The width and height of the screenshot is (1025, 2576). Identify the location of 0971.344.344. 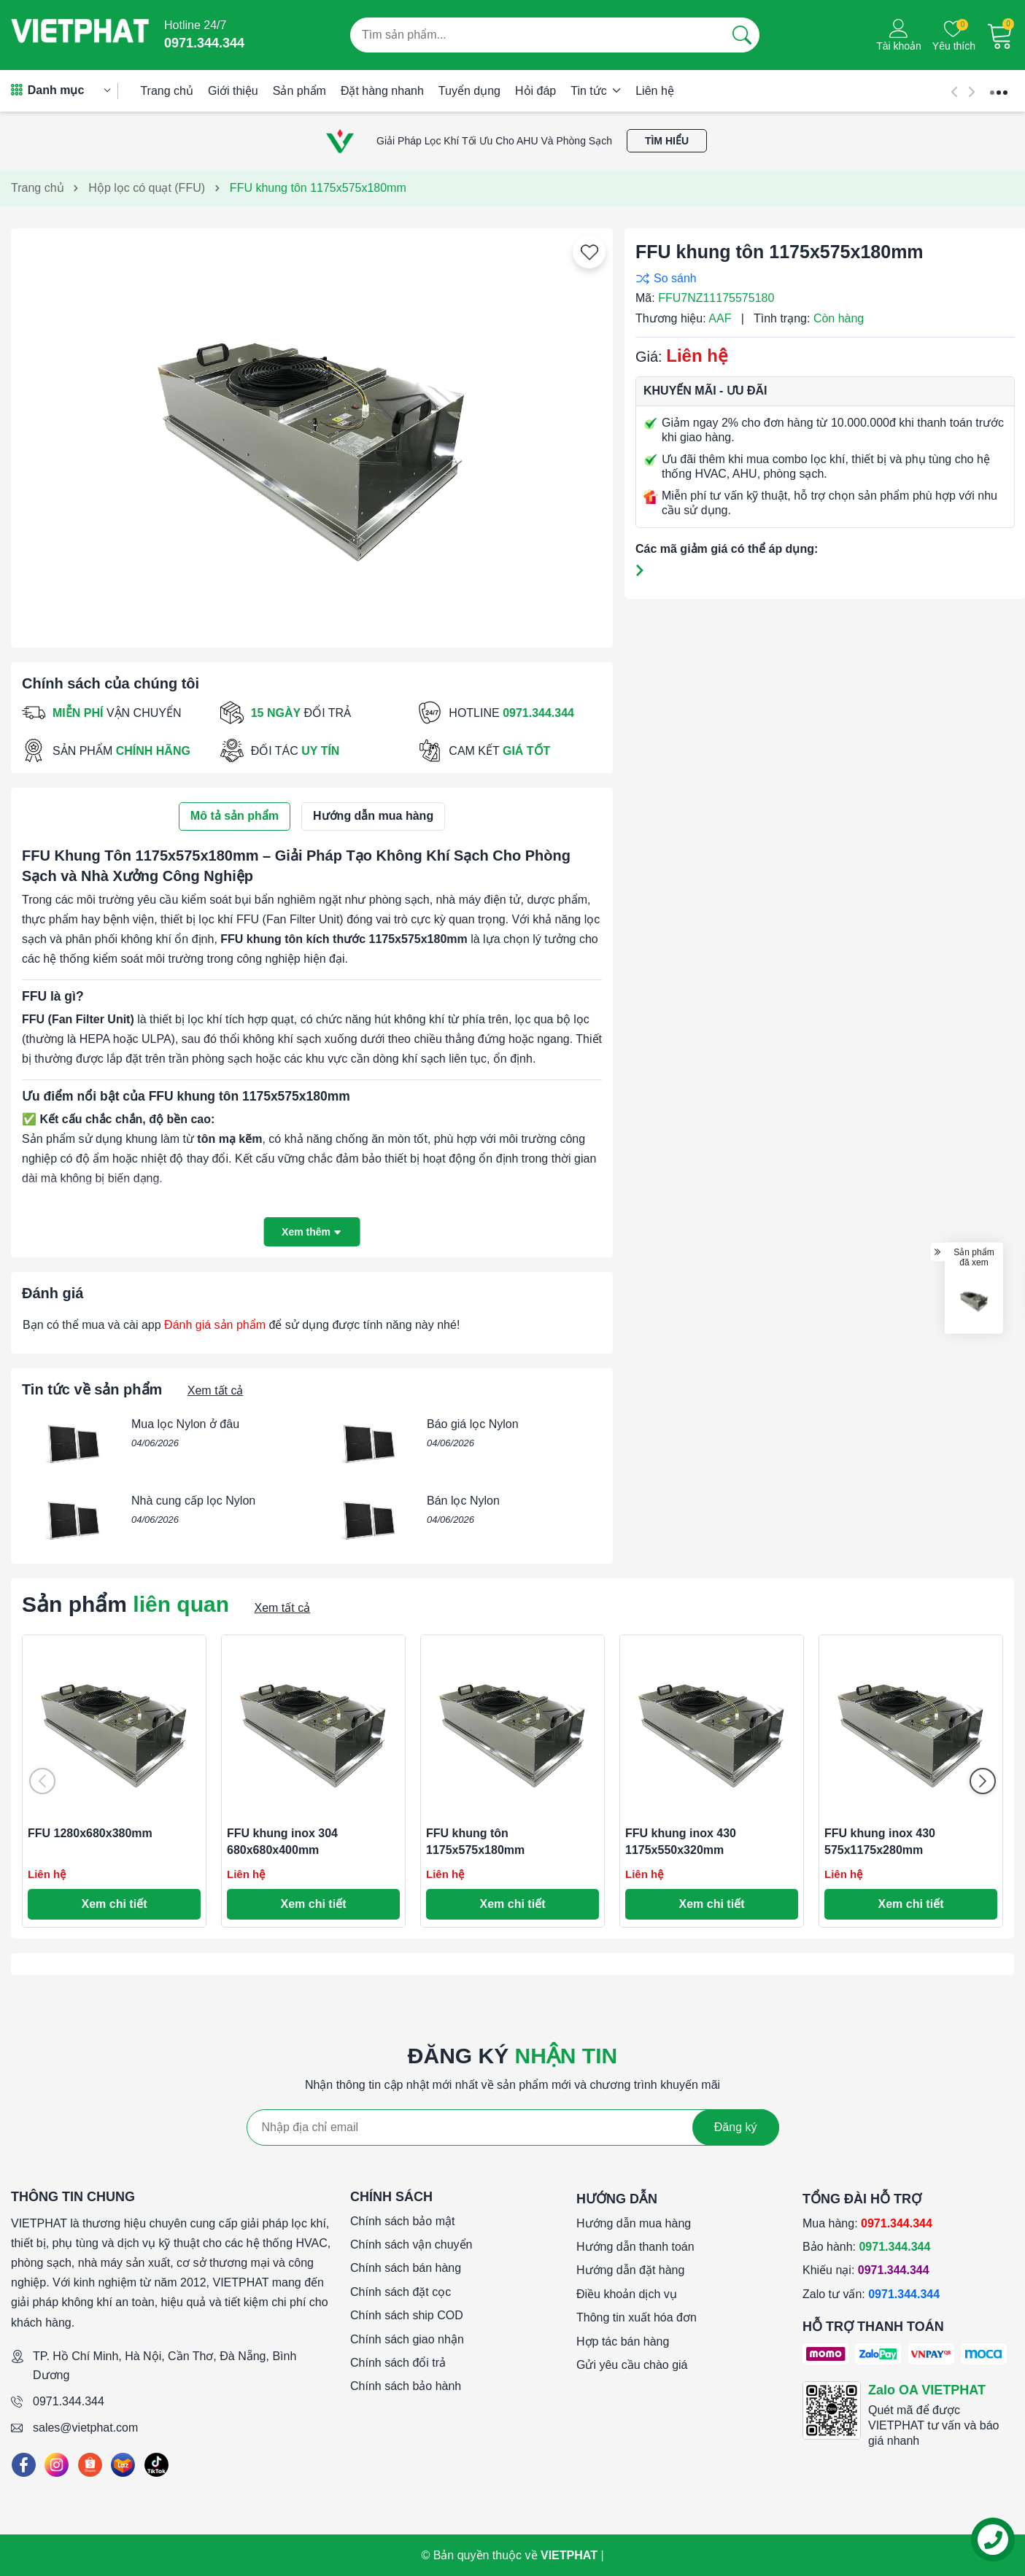
(68, 2401).